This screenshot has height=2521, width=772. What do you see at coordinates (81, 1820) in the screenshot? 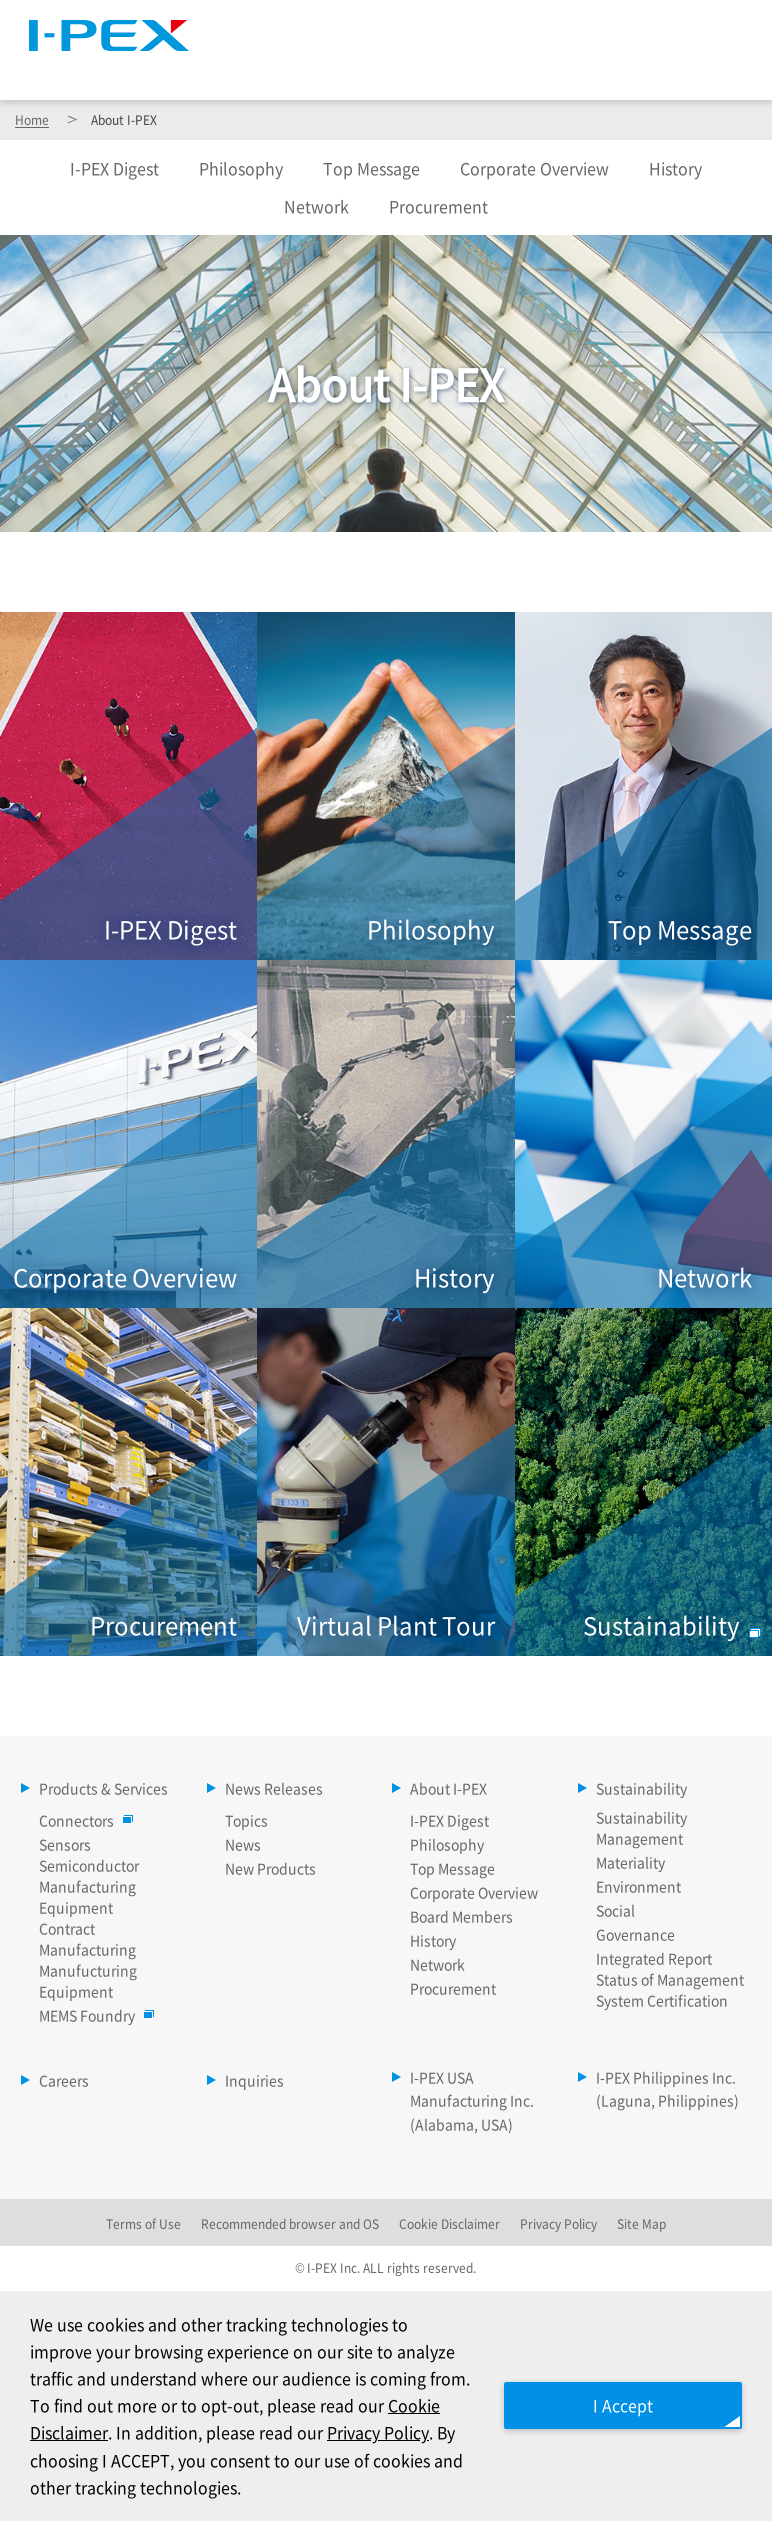
I see `Connectors` at bounding box center [81, 1820].